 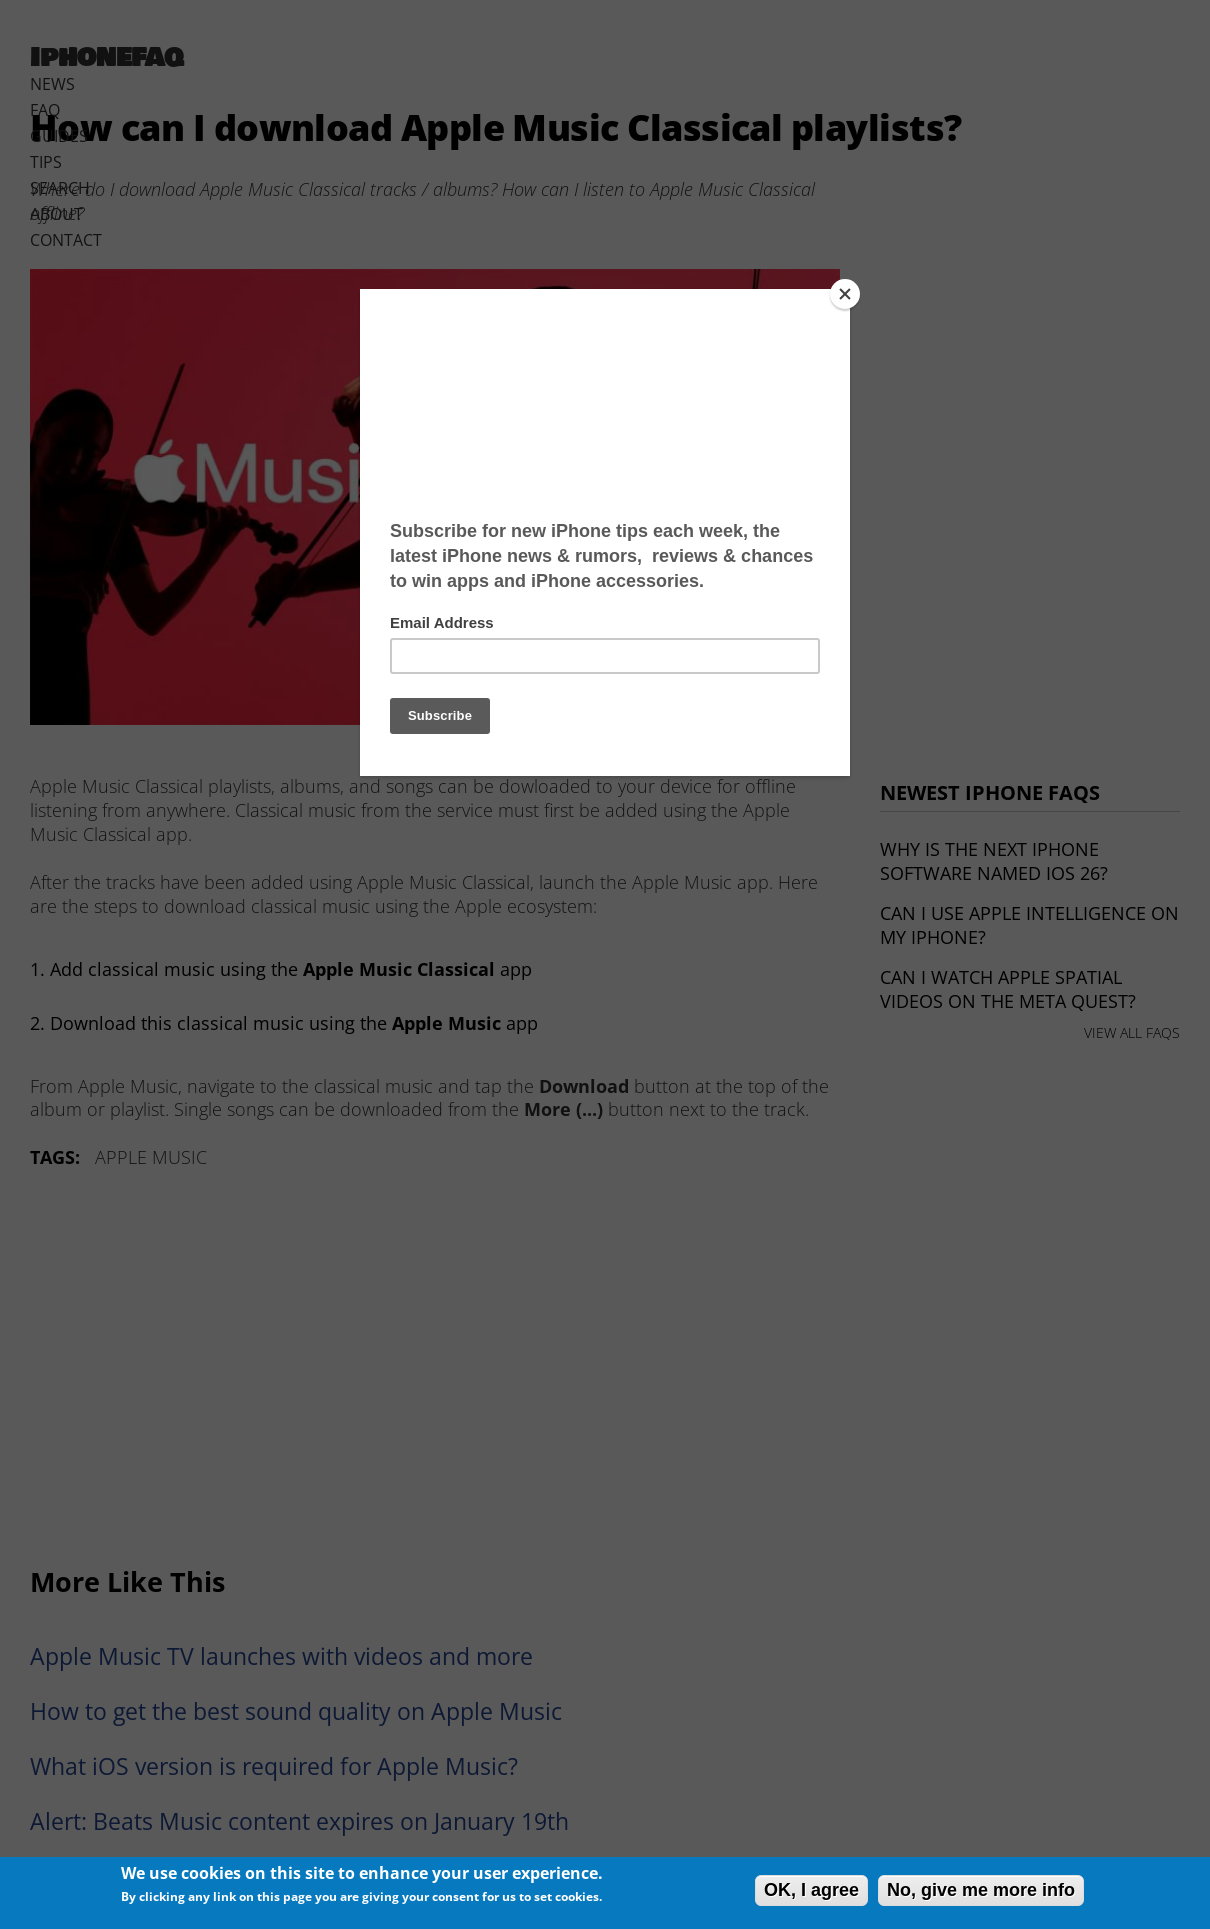 What do you see at coordinates (981, 1890) in the screenshot?
I see `No, give me more info` at bounding box center [981, 1890].